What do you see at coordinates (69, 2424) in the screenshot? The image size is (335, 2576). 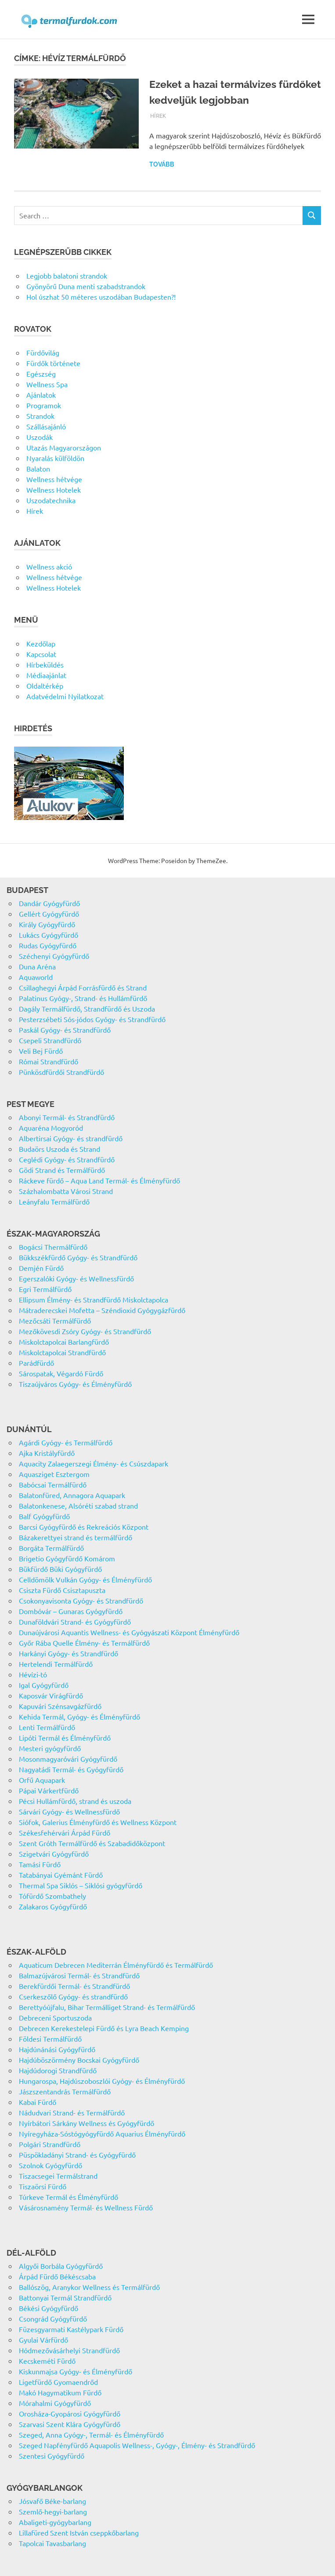 I see `Szarvasi Szent Klára Gyógyfürdő` at bounding box center [69, 2424].